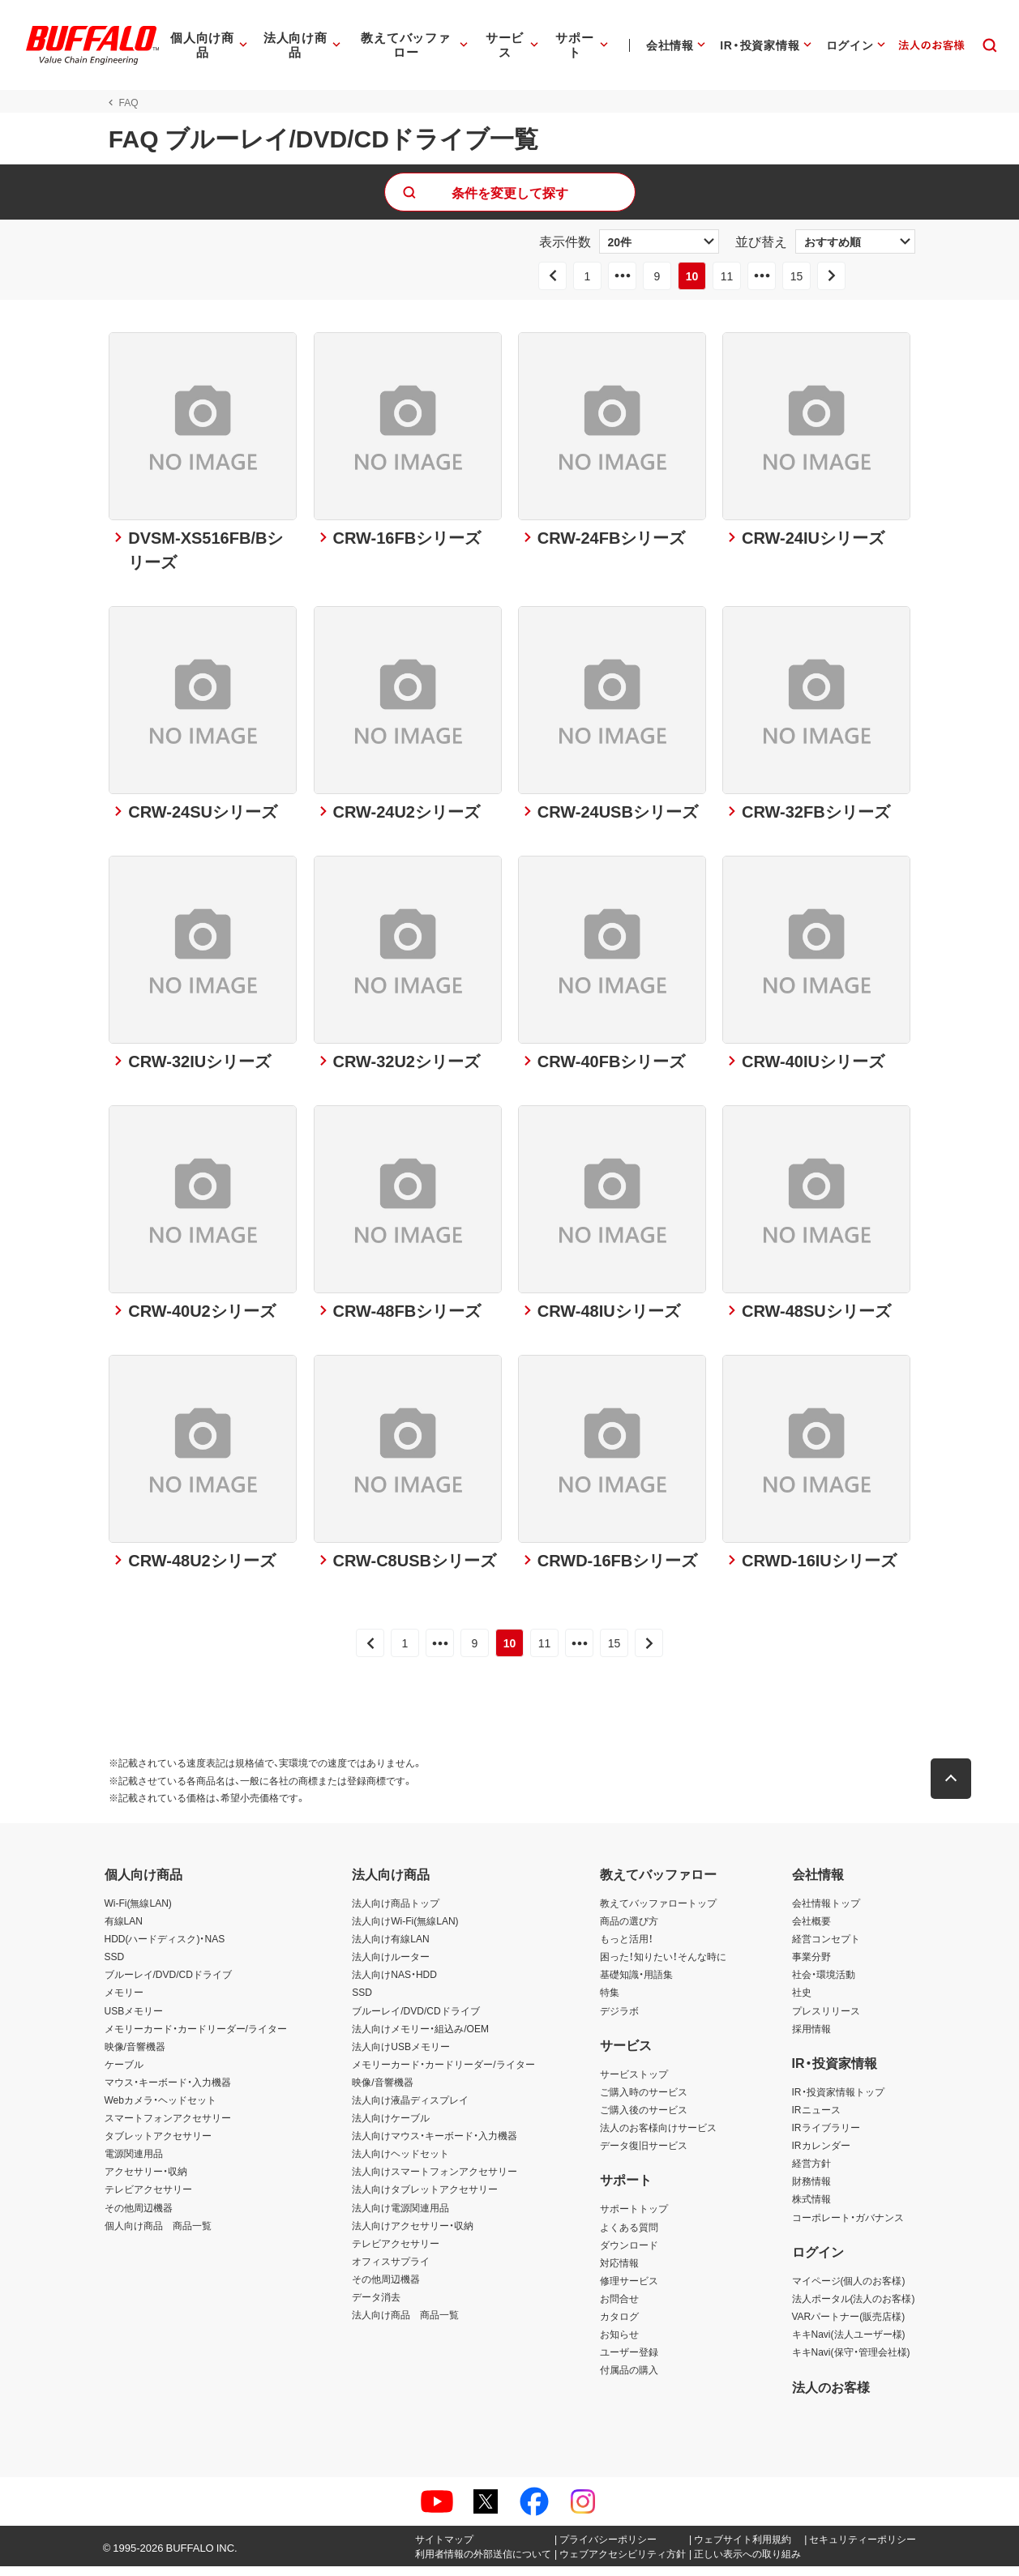 The width and height of the screenshot is (1019, 2576). Describe the element at coordinates (124, 2073) in the screenshot. I see `ケーブル` at that location.